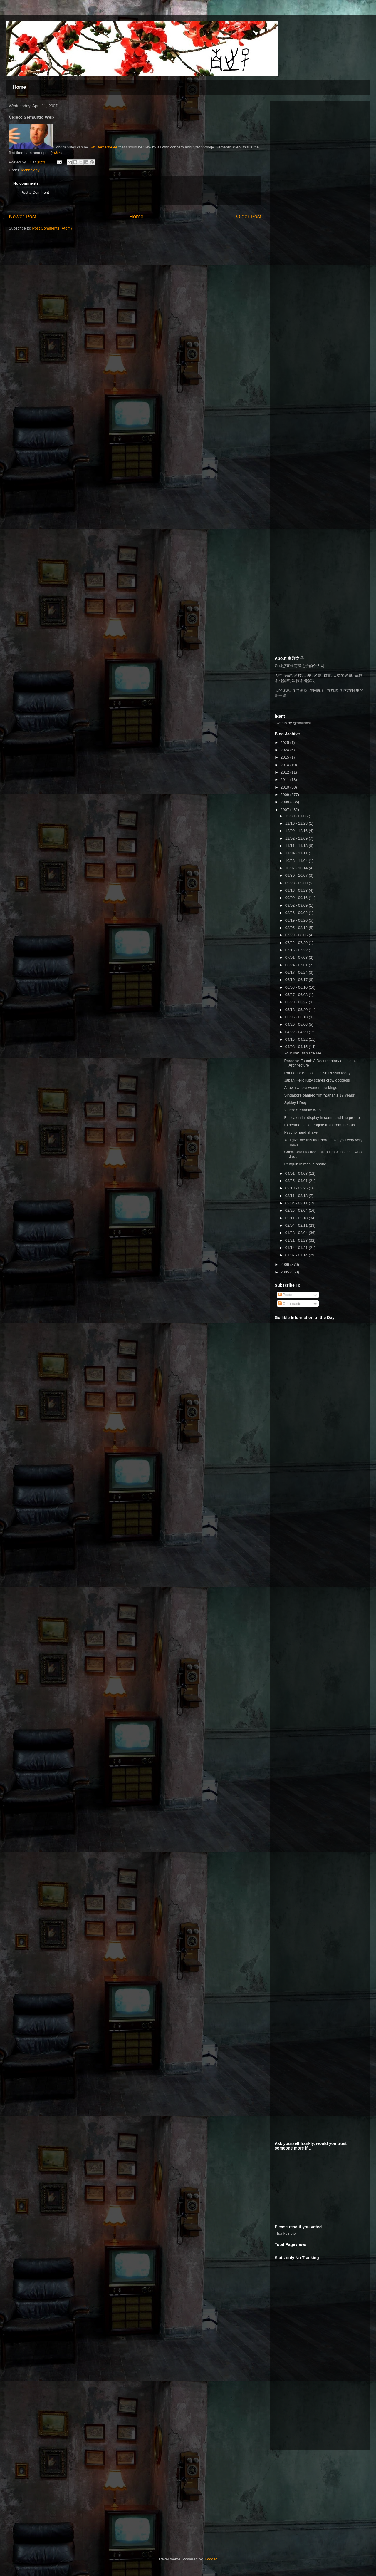  Describe the element at coordinates (297, 950) in the screenshot. I see `07/15 - 07/22` at that location.